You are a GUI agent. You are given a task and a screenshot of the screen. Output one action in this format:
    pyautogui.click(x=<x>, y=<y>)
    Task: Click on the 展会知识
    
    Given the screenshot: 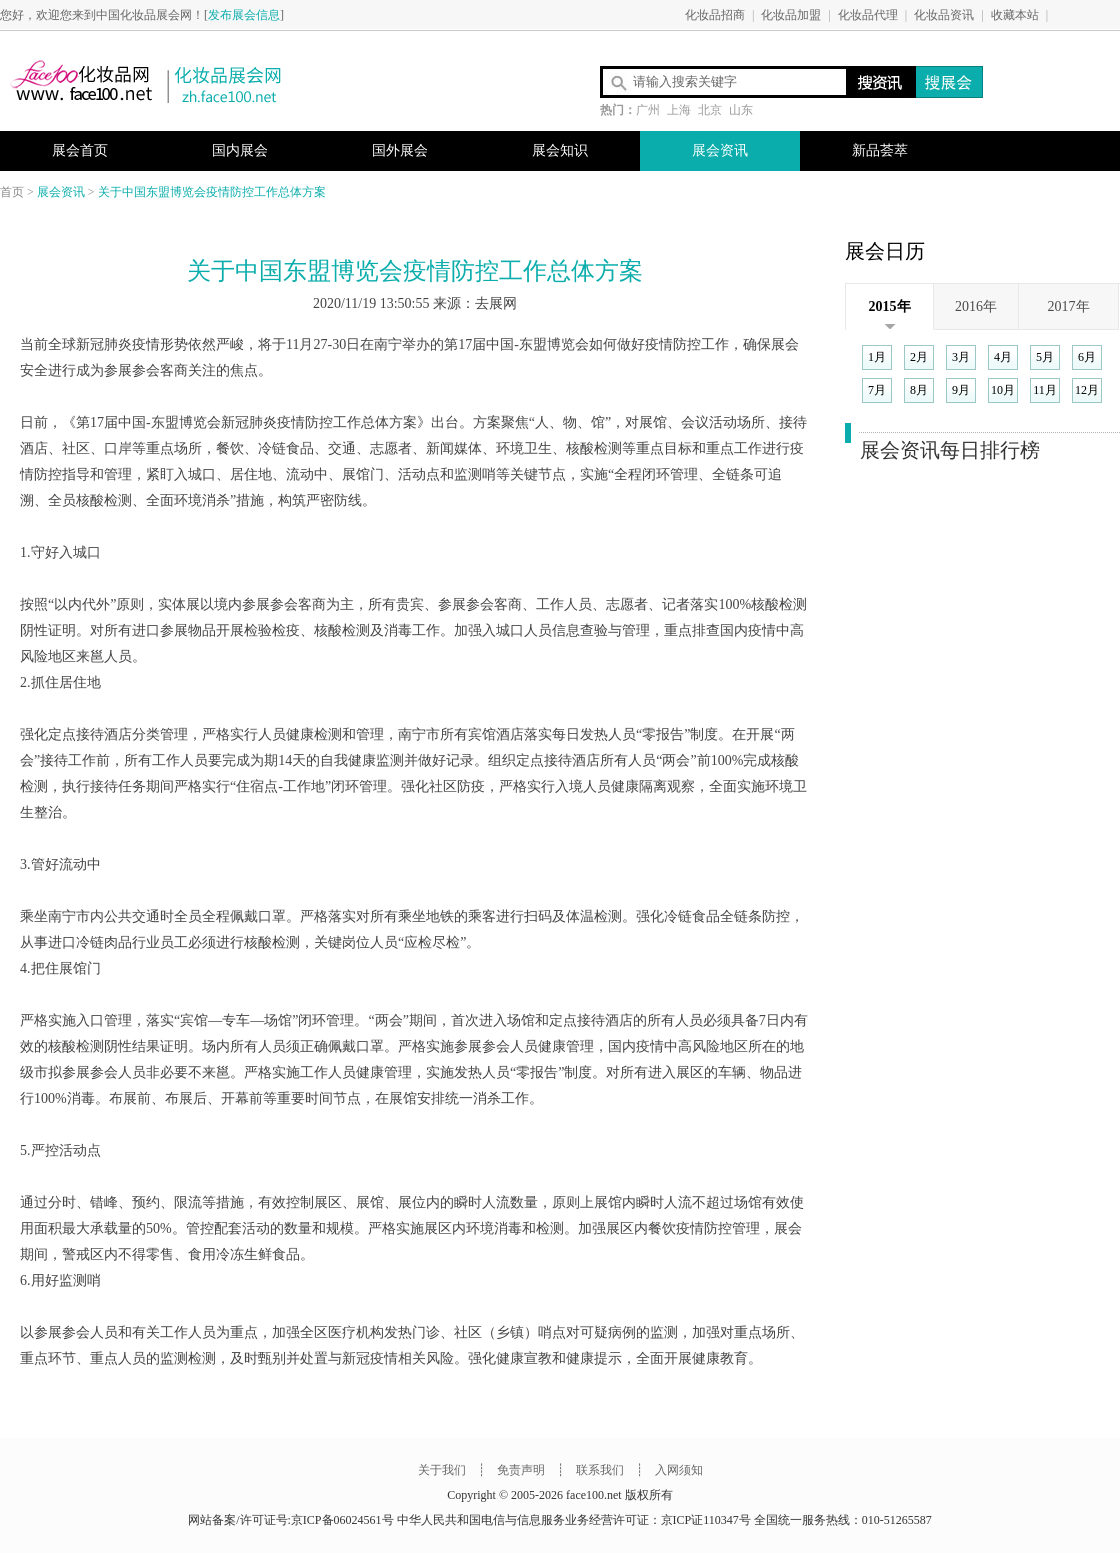 What is the action you would take?
    pyautogui.click(x=560, y=150)
    